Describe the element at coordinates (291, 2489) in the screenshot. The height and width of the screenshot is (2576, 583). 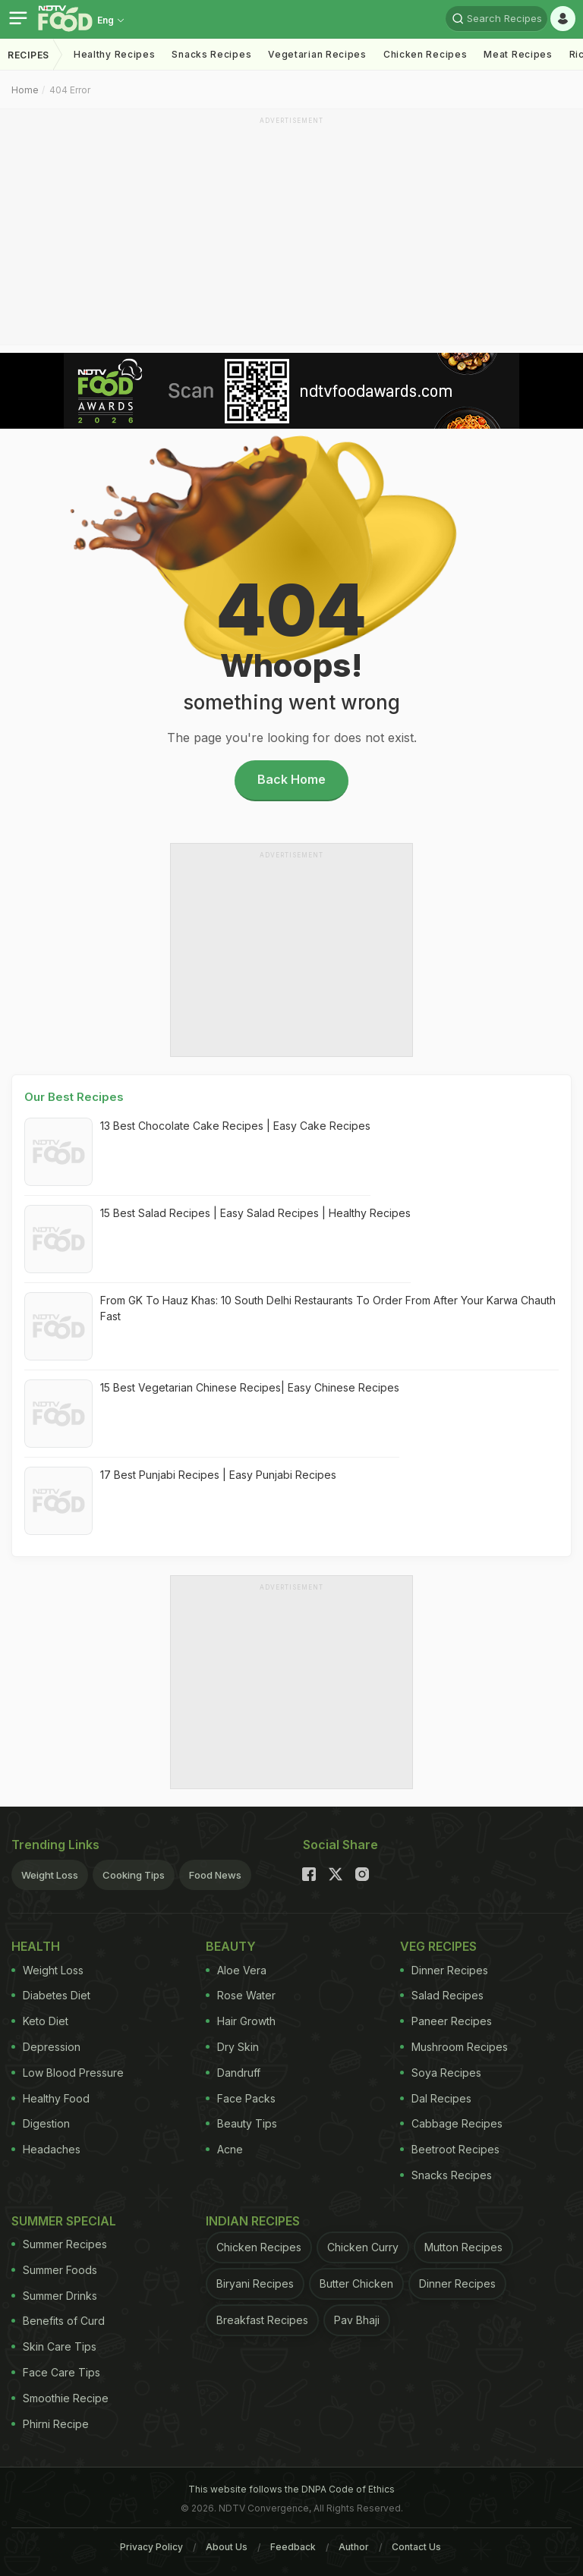
I see `This website follows the DNPA Code of Ethics` at that location.